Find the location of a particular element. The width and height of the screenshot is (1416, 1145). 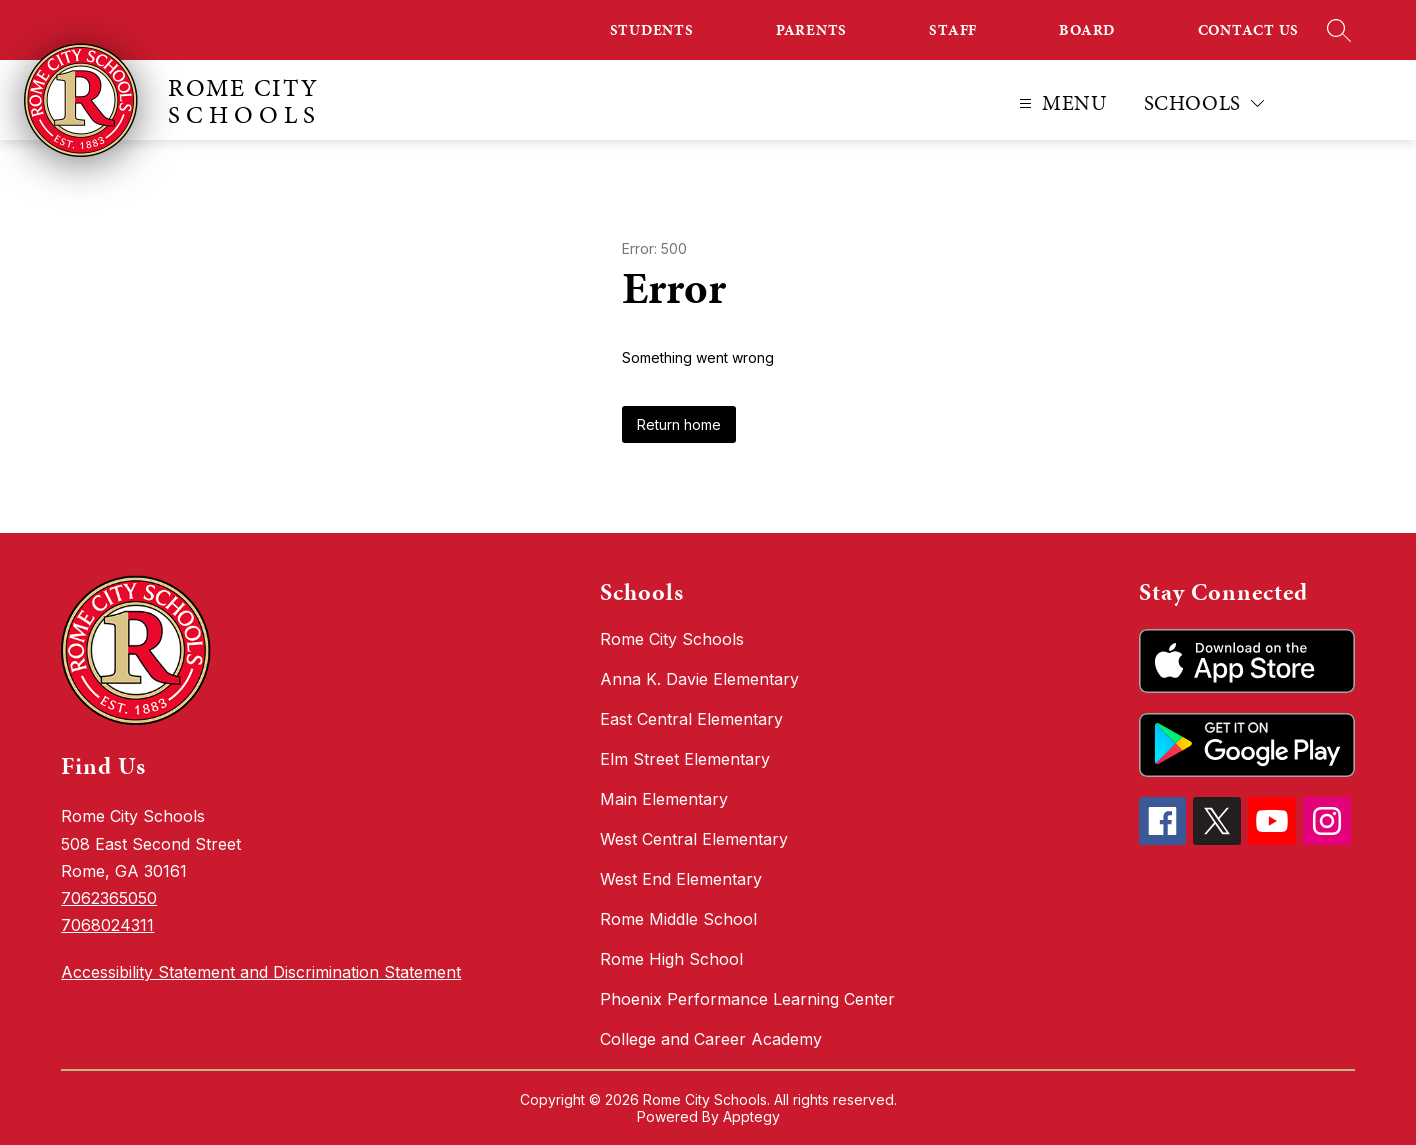

7062365050 is located at coordinates (109, 898).